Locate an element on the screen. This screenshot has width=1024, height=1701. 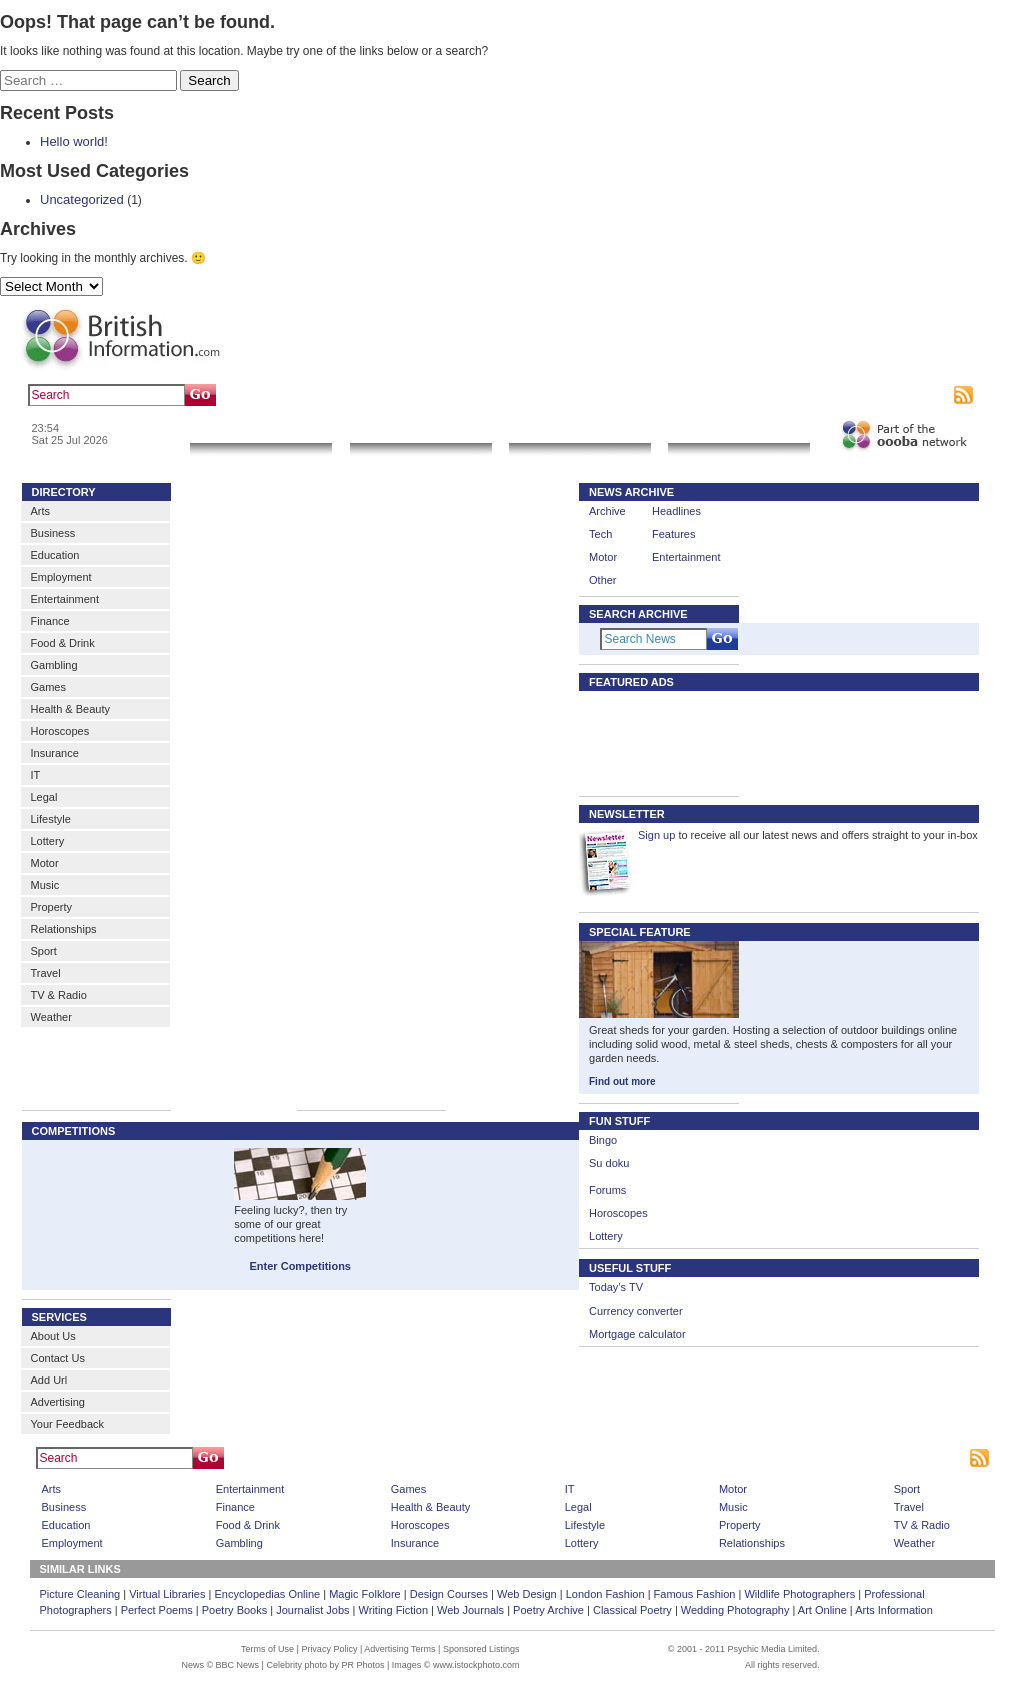
Bookmark this page is located at coordinates (713, 395).